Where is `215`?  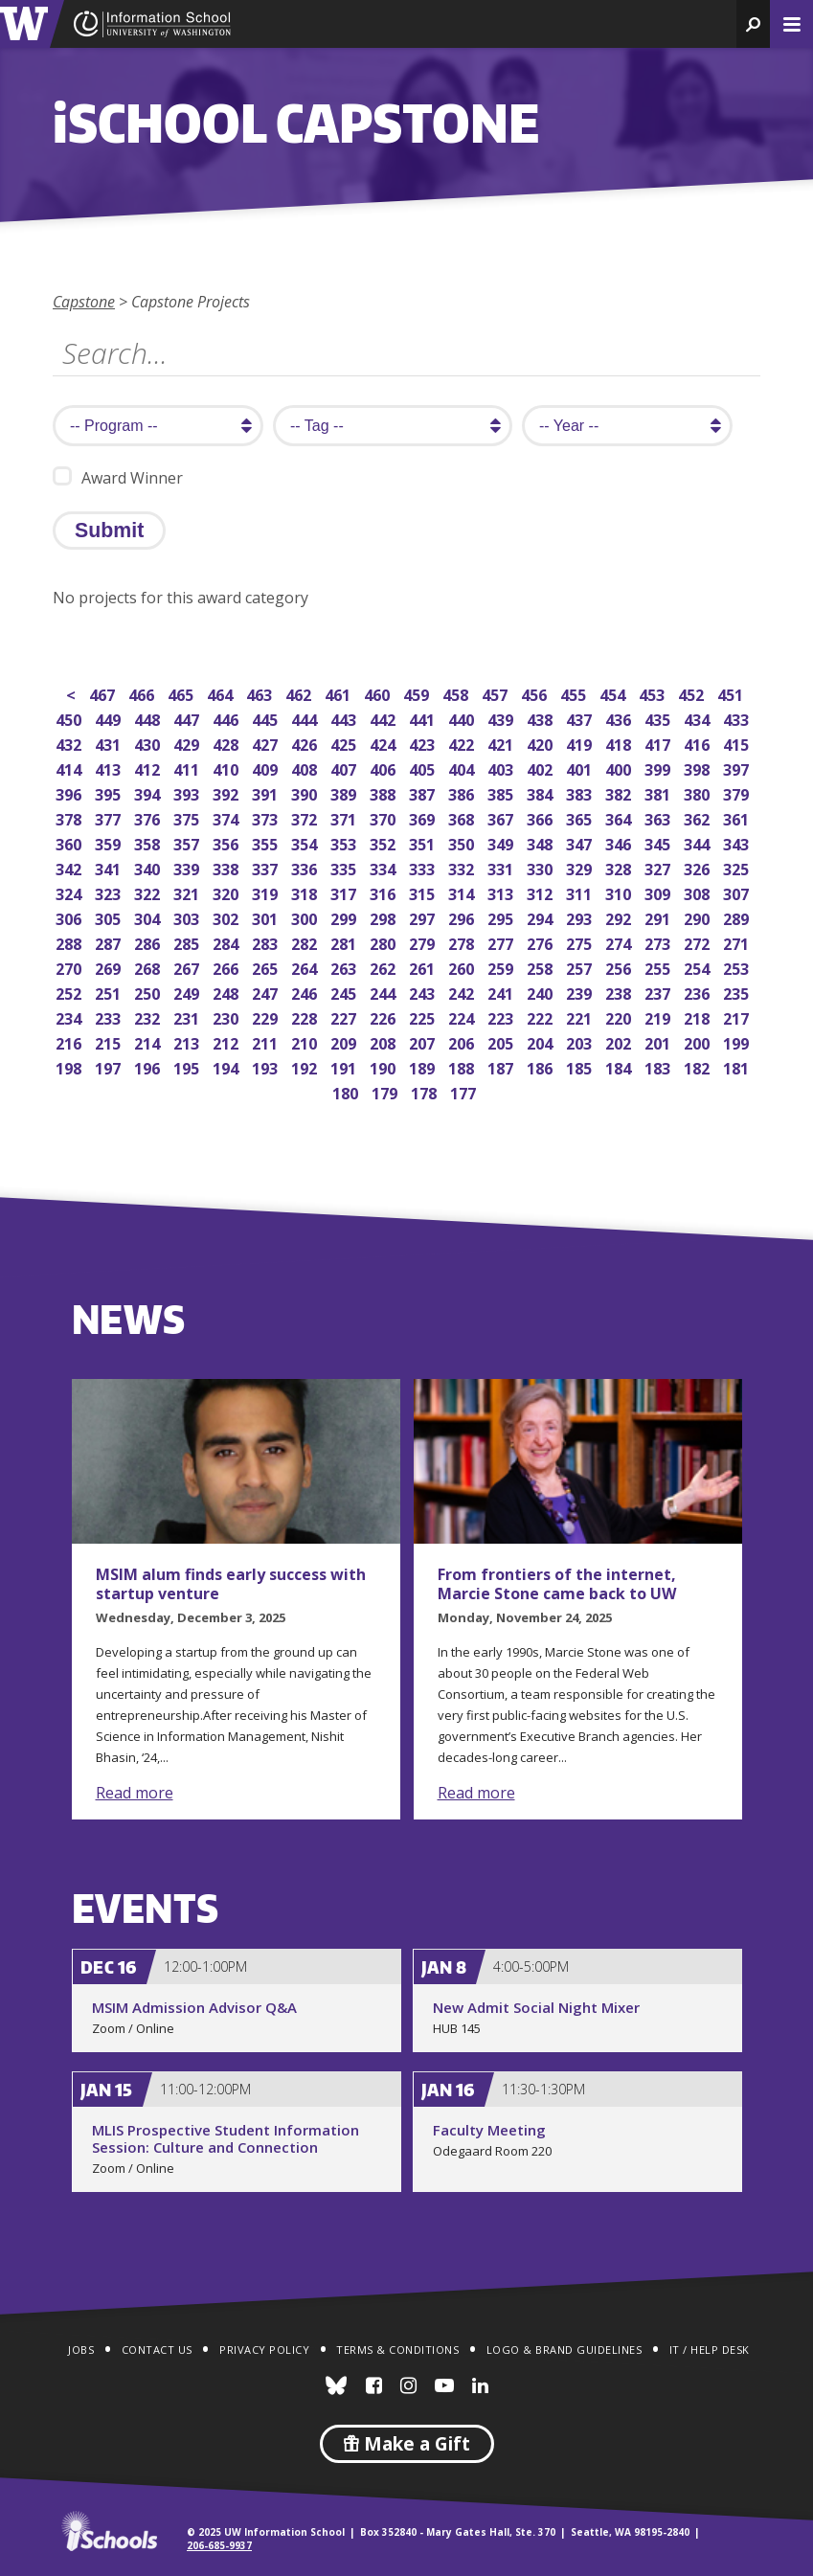
215 is located at coordinates (109, 1041).